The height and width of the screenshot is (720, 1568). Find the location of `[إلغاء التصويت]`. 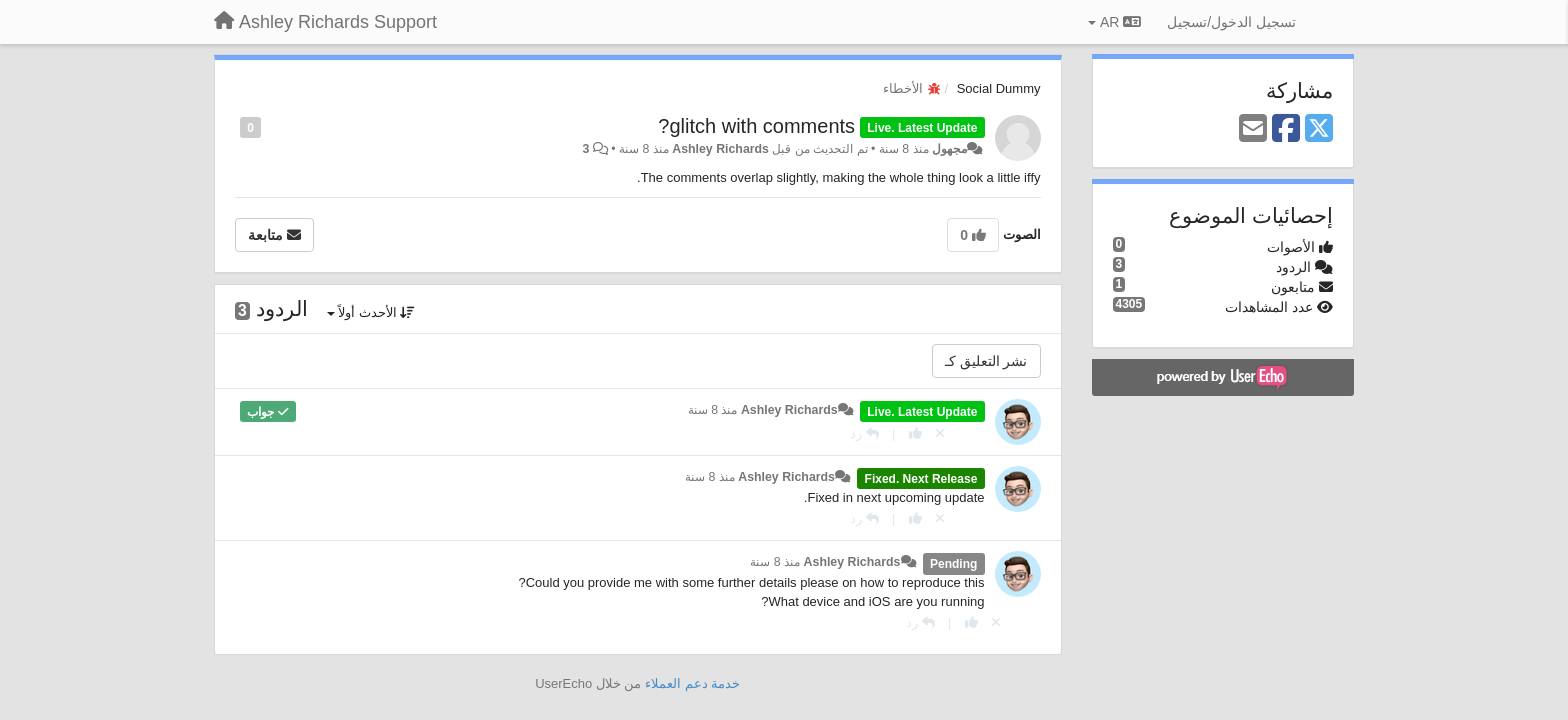

[إلغاء التصويت] is located at coordinates (940, 433).